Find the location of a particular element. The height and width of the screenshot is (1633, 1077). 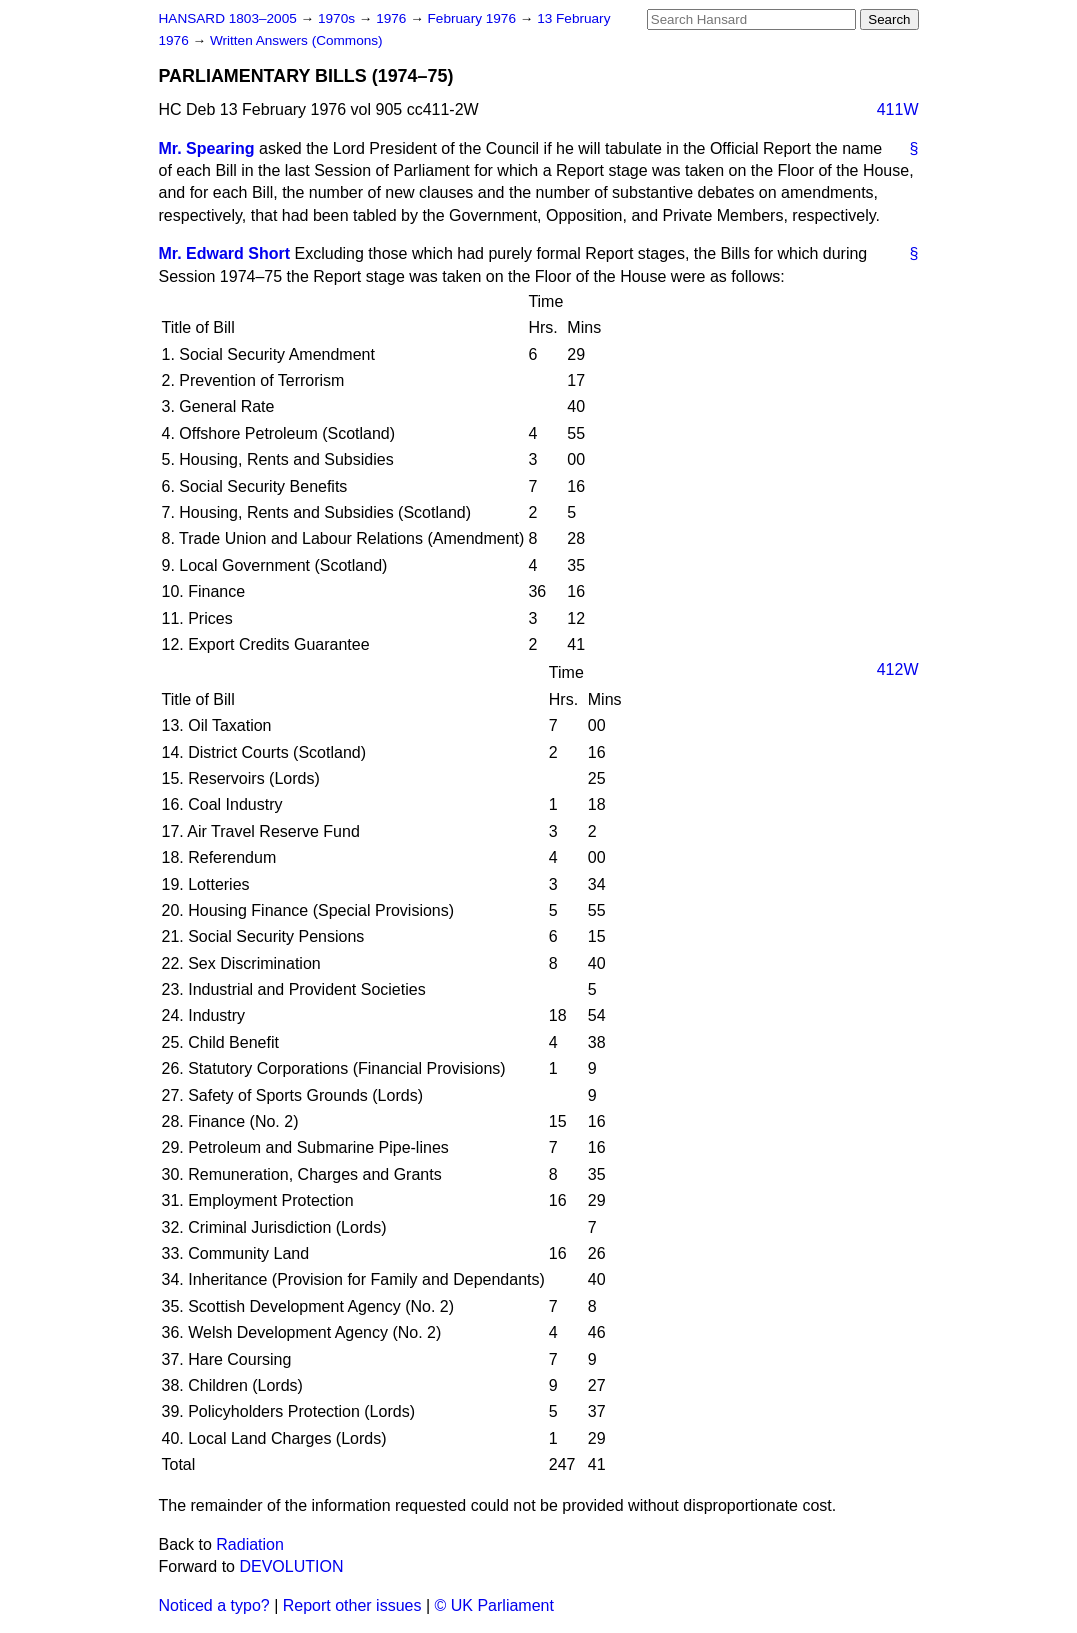

1970s is located at coordinates (338, 18).